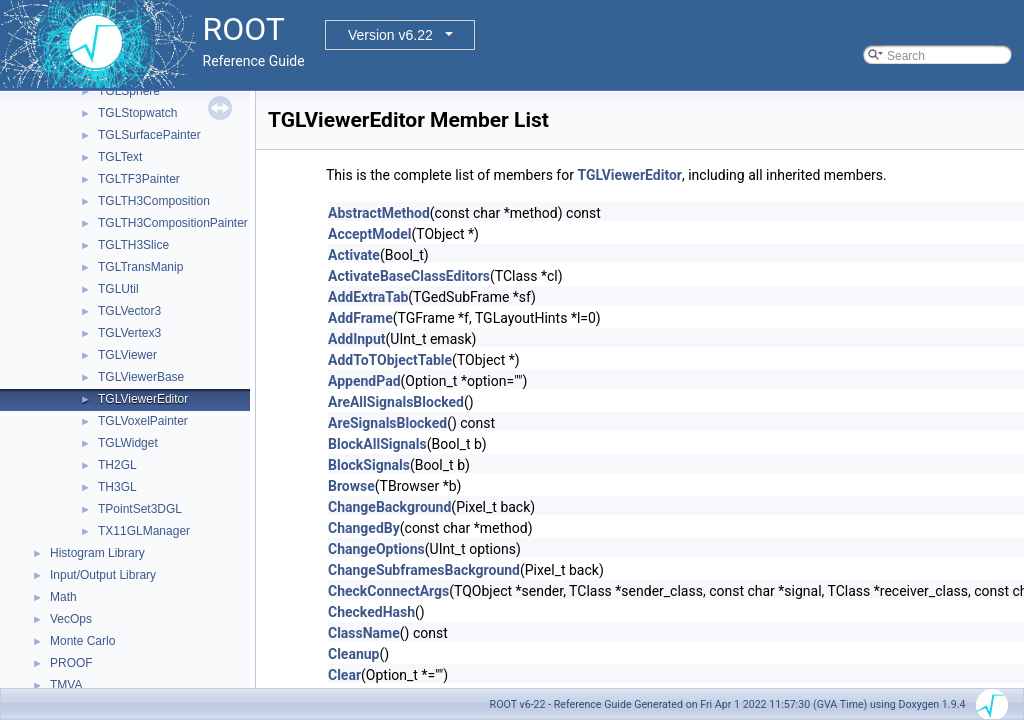 Image resolution: width=1024 pixels, height=720 pixels. Describe the element at coordinates (390, 35) in the screenshot. I see `Version v6.22` at that location.